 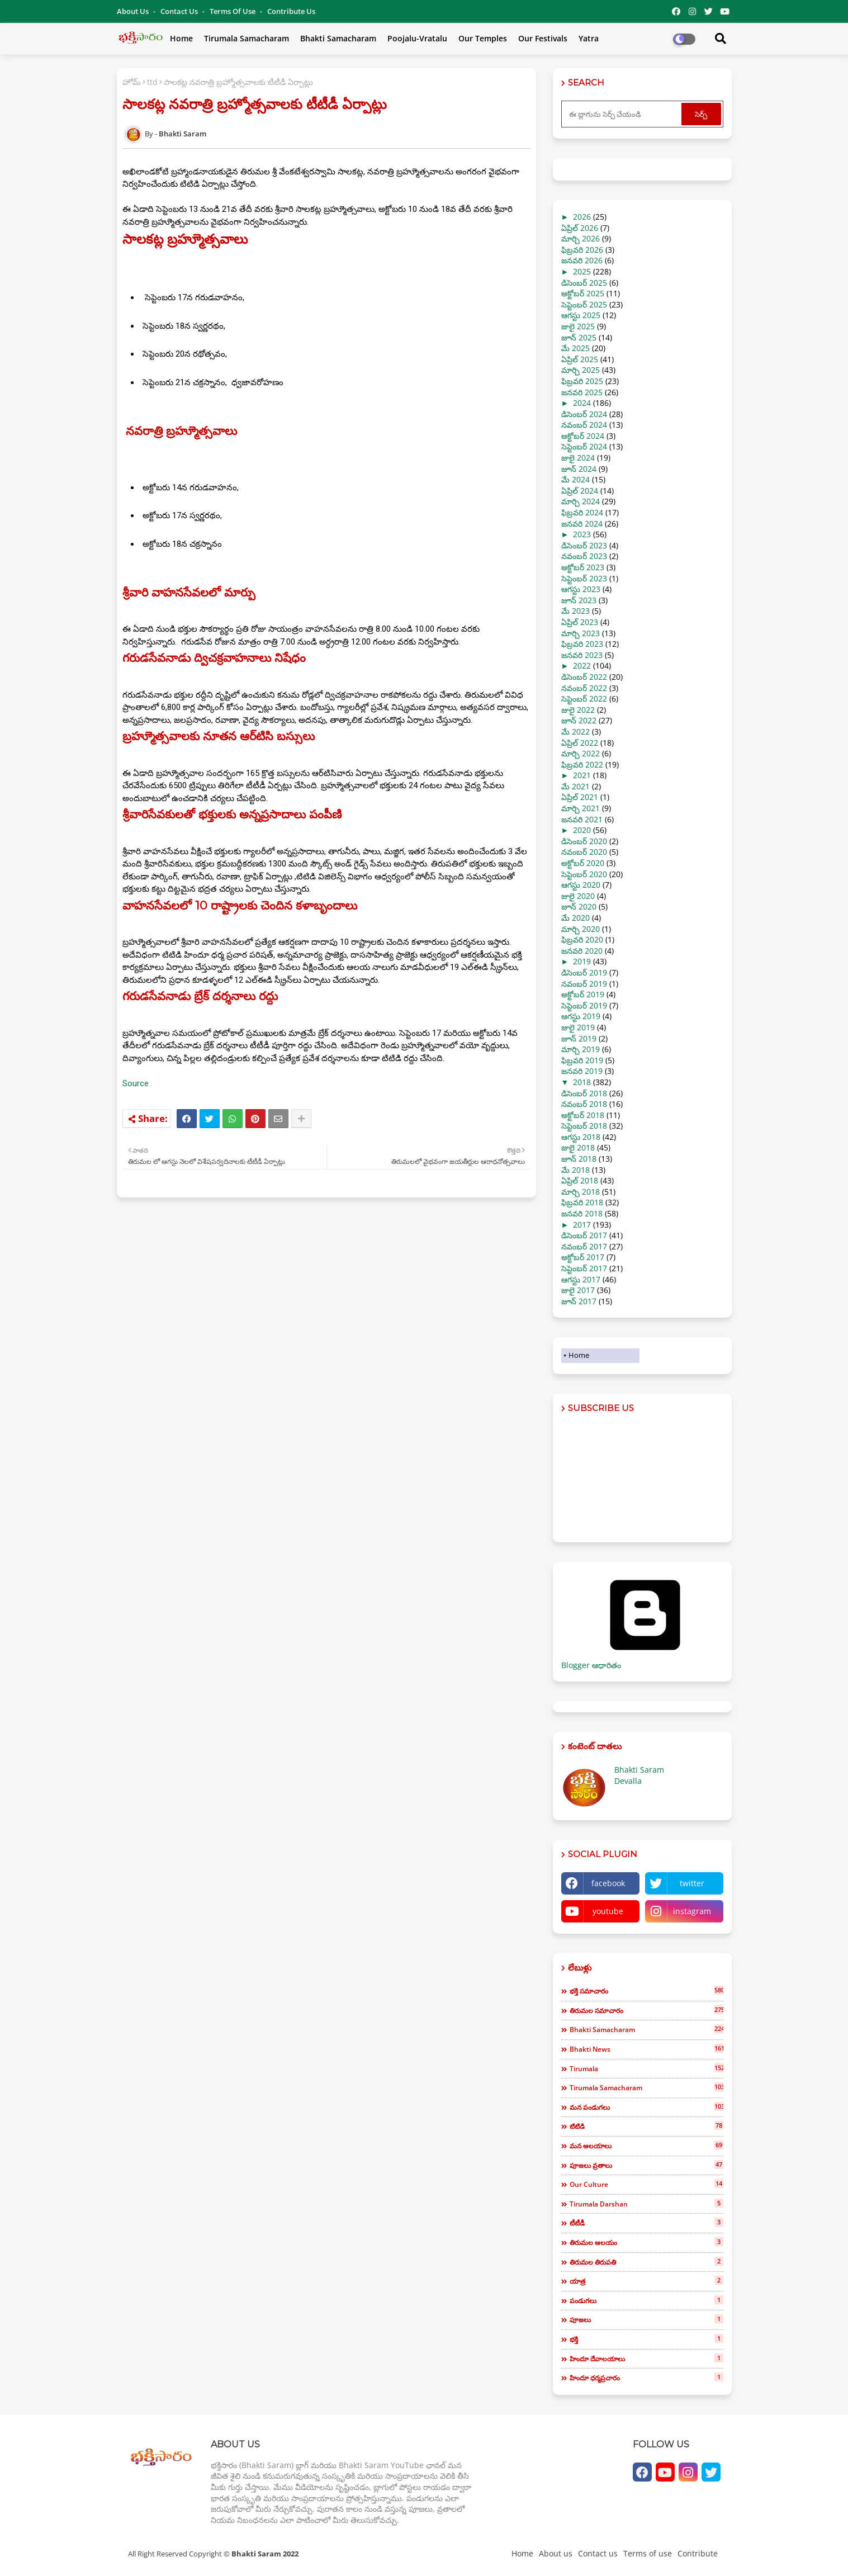 I want to click on సెప్టెంబర్ 2024, so click(x=584, y=446).